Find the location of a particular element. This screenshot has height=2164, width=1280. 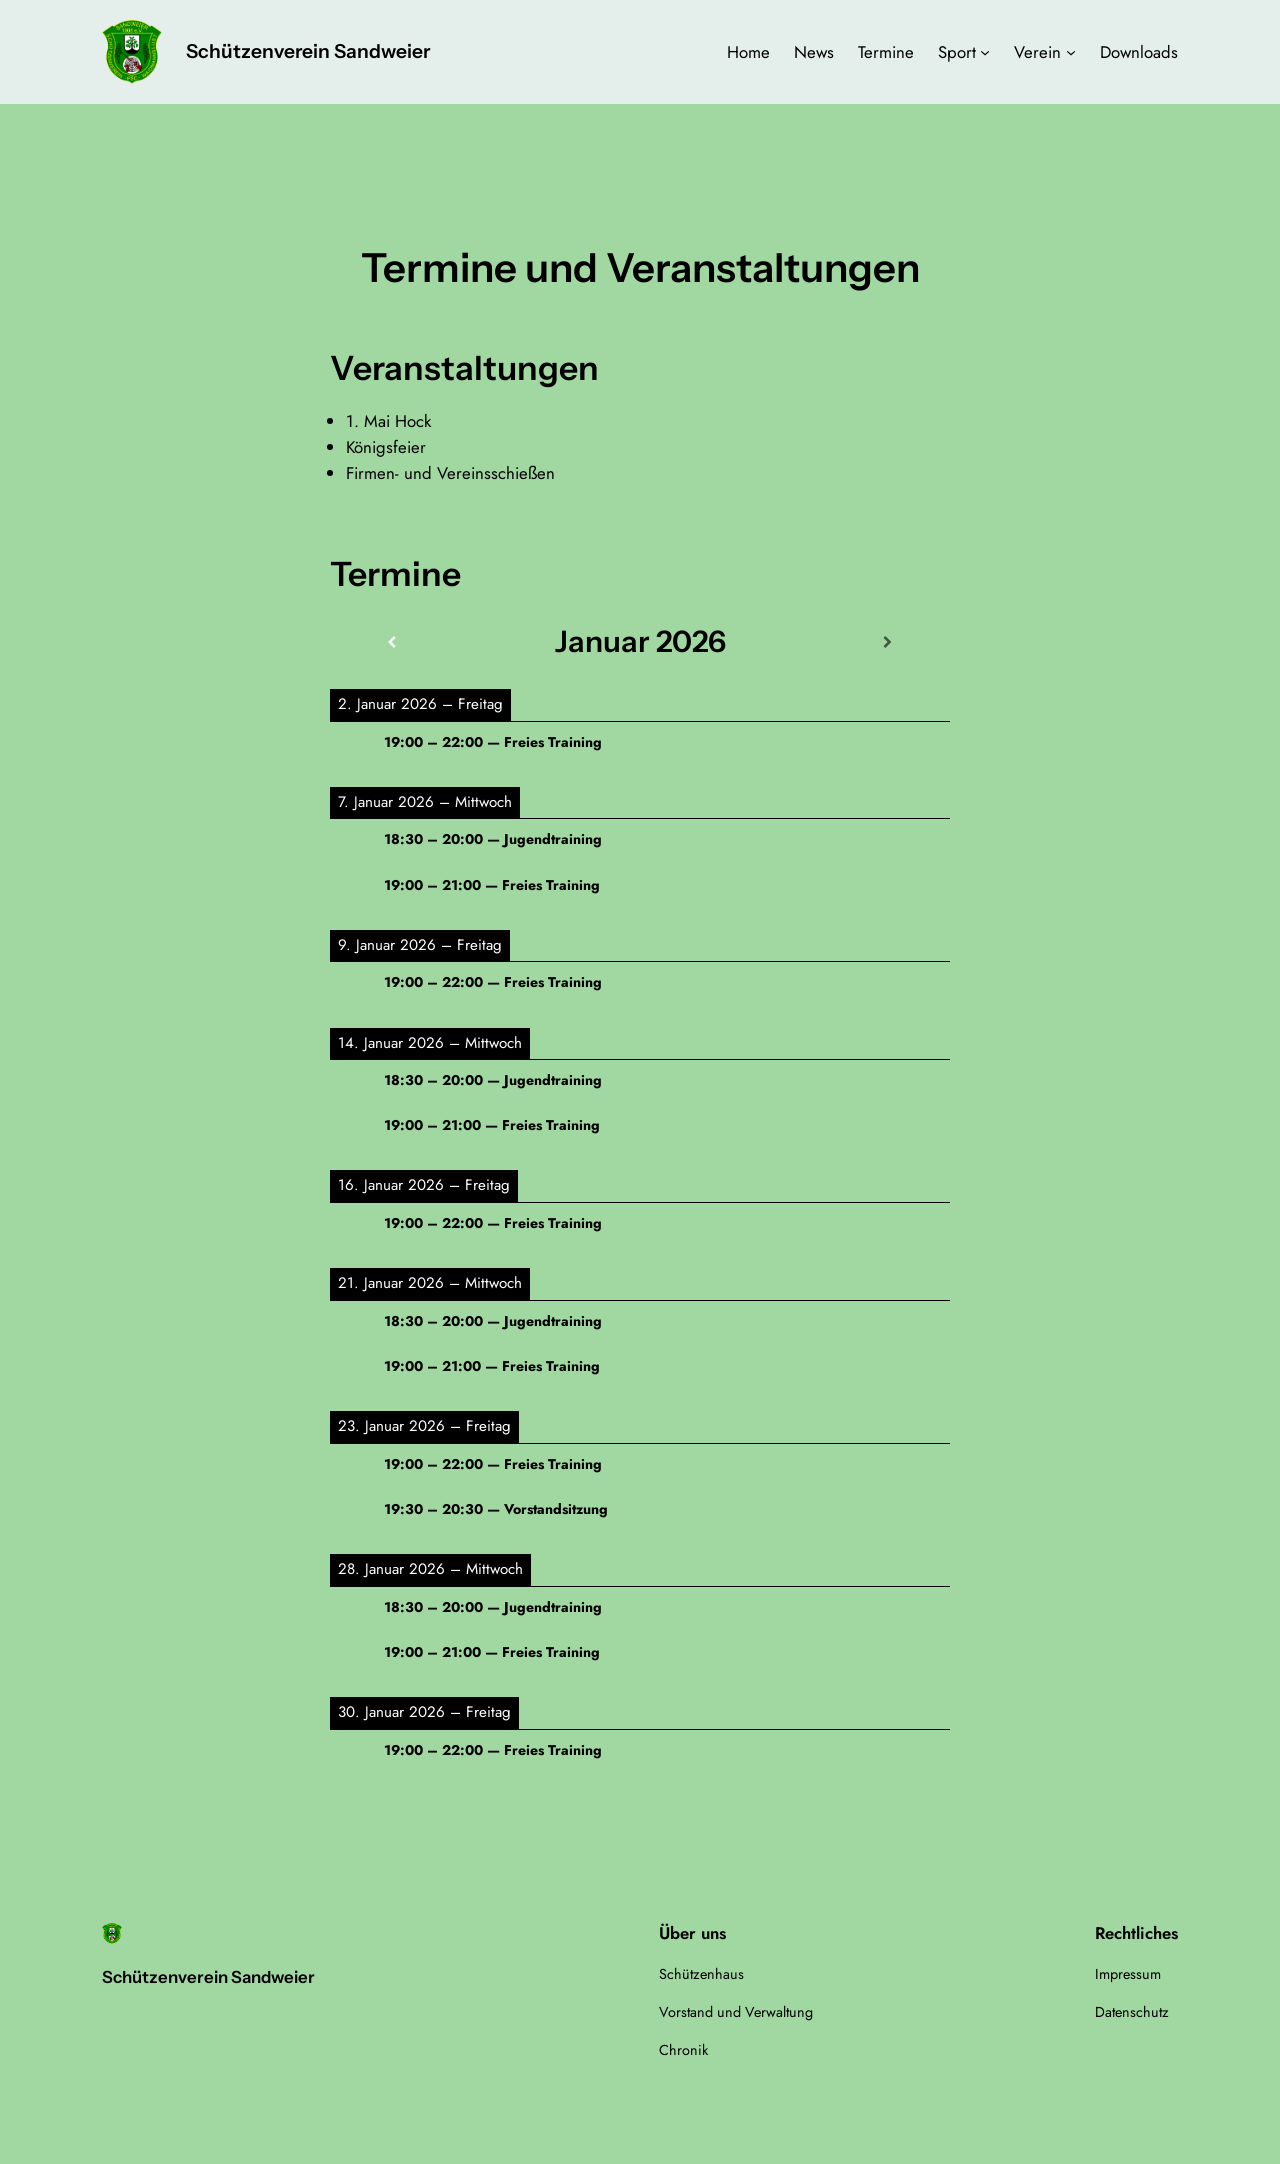

Schützenverein Sandweier is located at coordinates (308, 51).